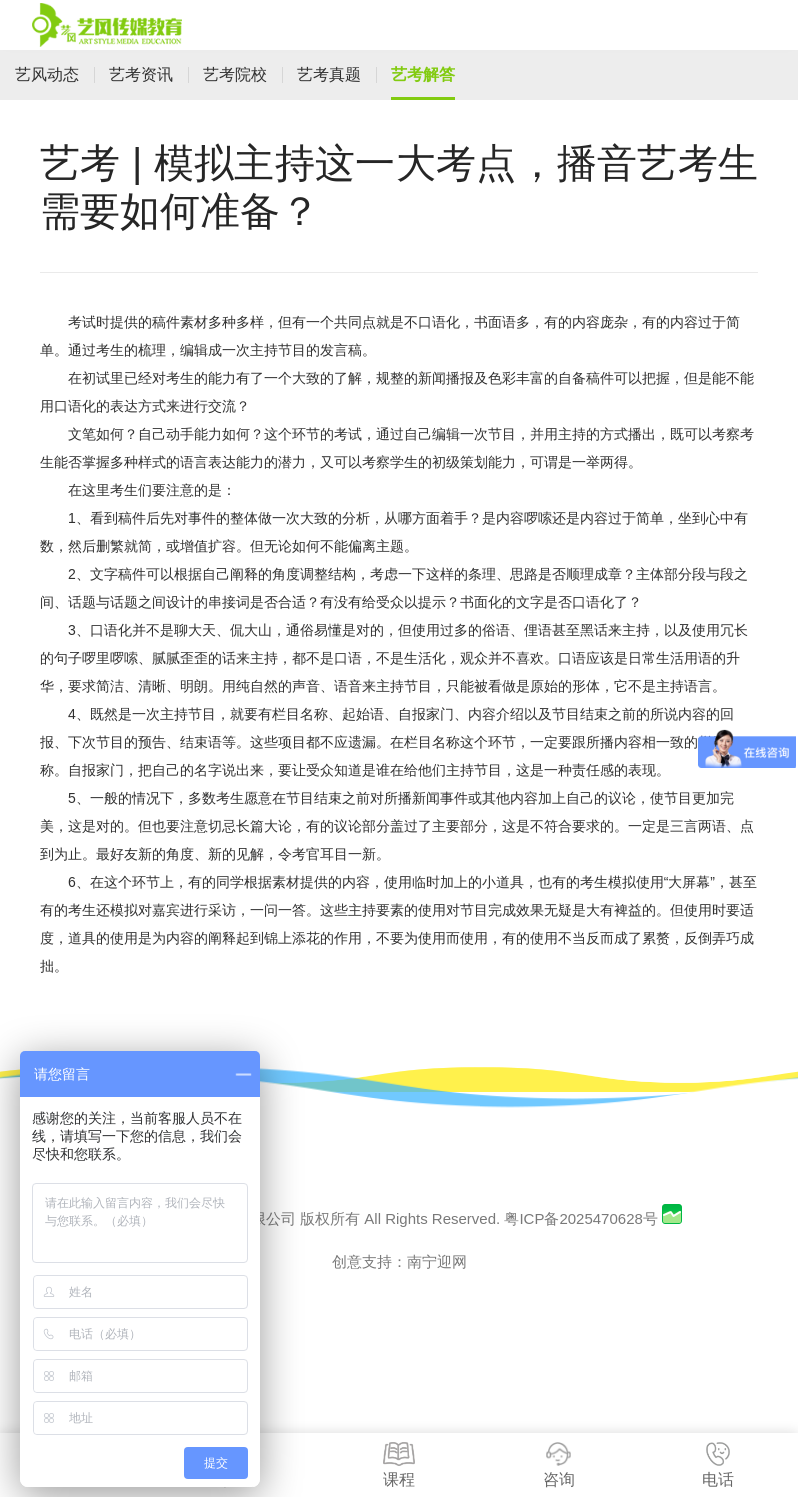 The width and height of the screenshot is (798, 1497). Describe the element at coordinates (580, 1218) in the screenshot. I see `粤ICP备2025470628号` at that location.